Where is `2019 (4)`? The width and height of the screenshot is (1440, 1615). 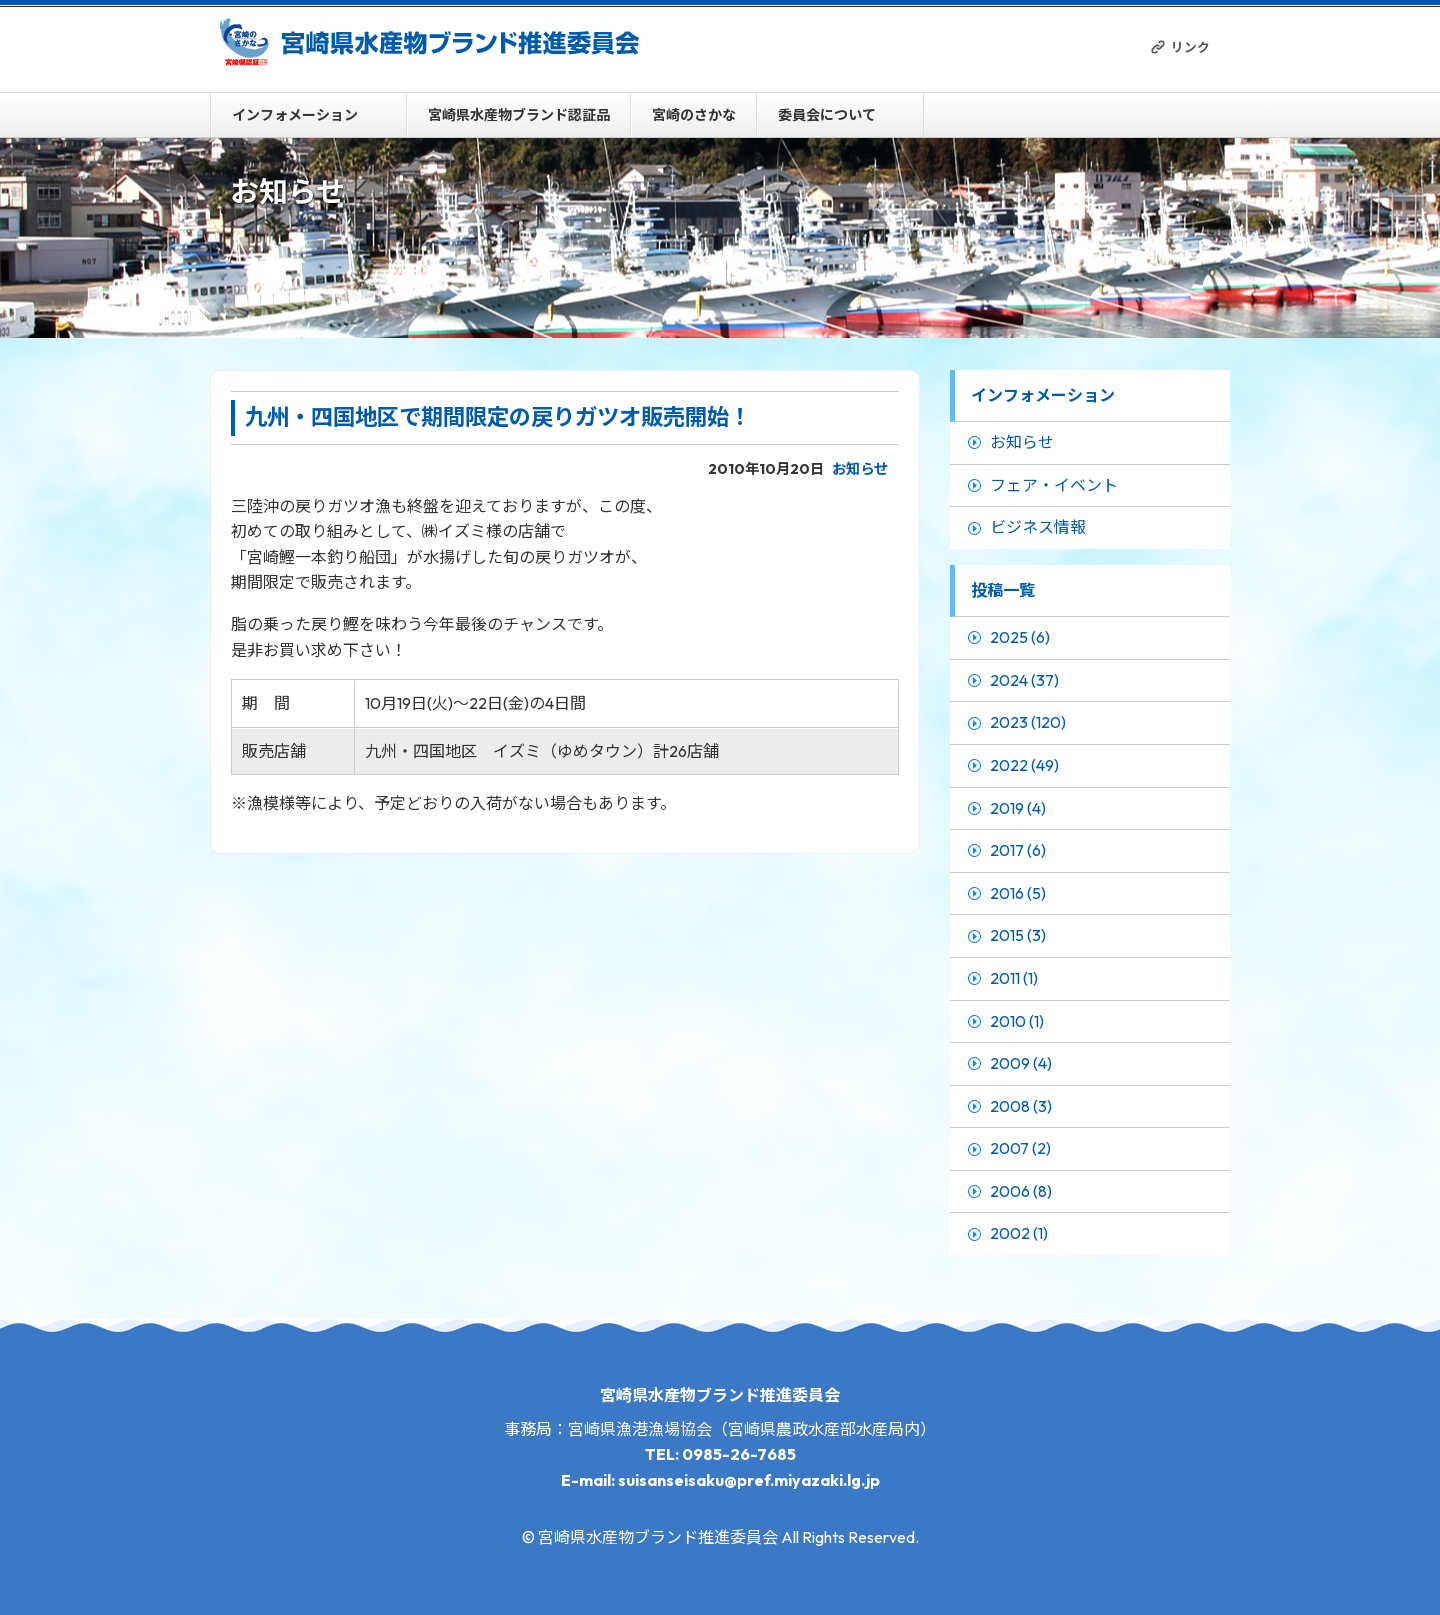 2019 (4) is located at coordinates (1018, 808).